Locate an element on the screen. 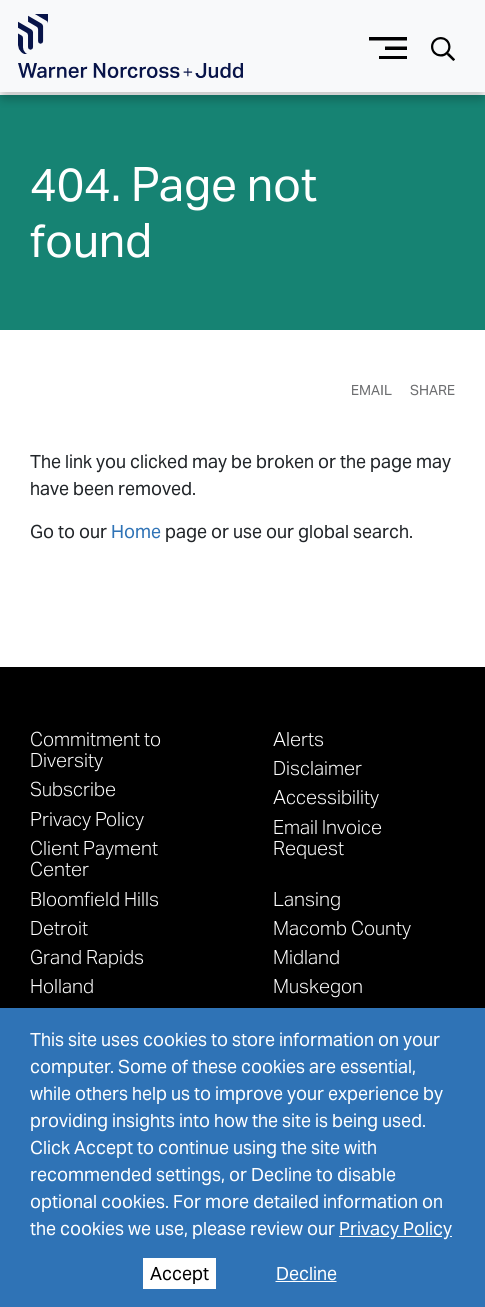 Image resolution: width=485 pixels, height=1307 pixels. Accessibility is located at coordinates (326, 796).